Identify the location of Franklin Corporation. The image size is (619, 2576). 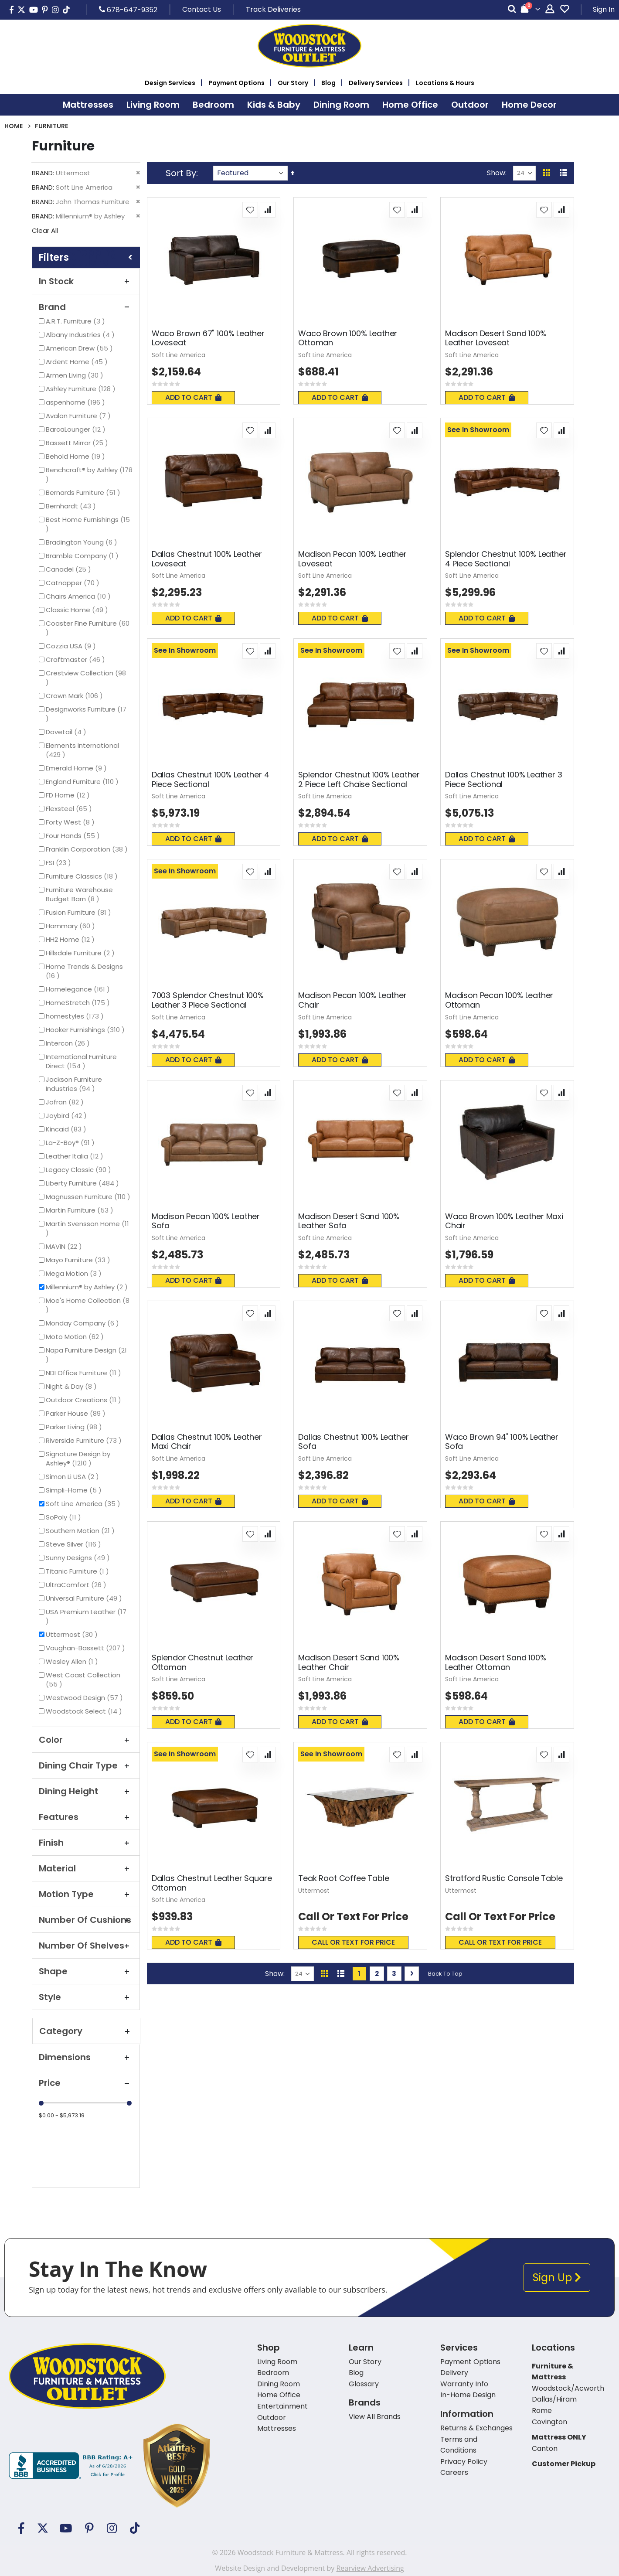
(88, 849).